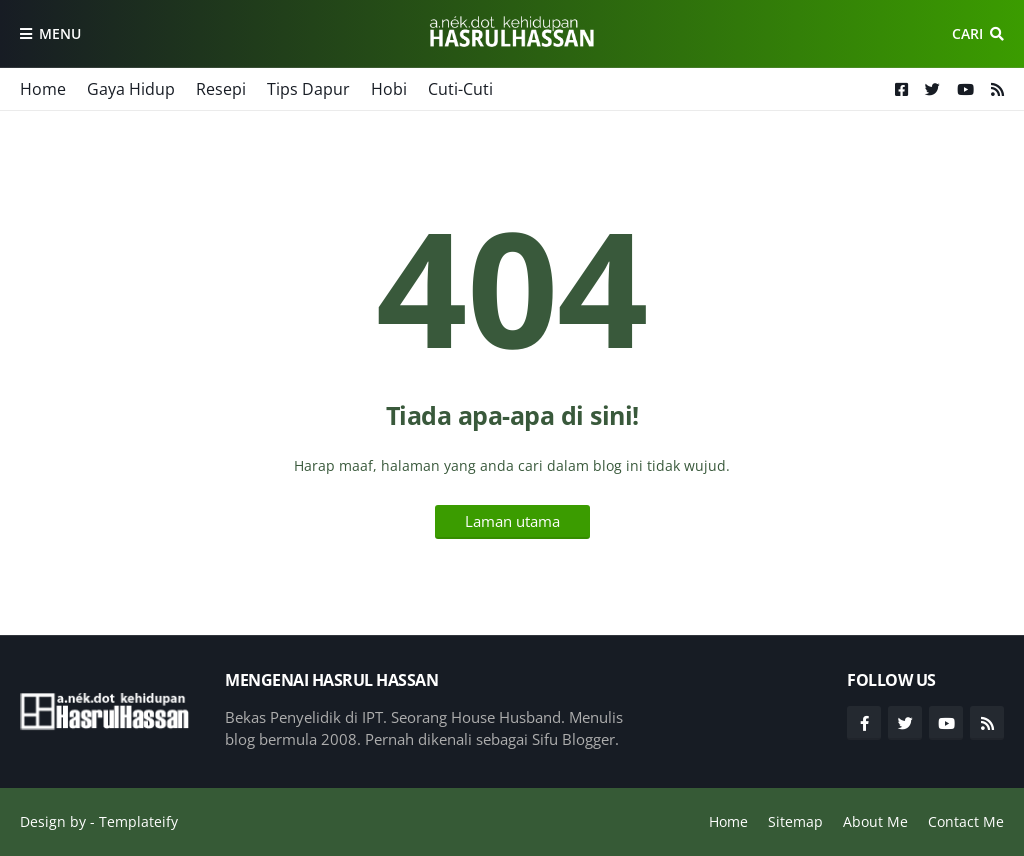 The image size is (1024, 856). Describe the element at coordinates (221, 89) in the screenshot. I see `Resepi` at that location.